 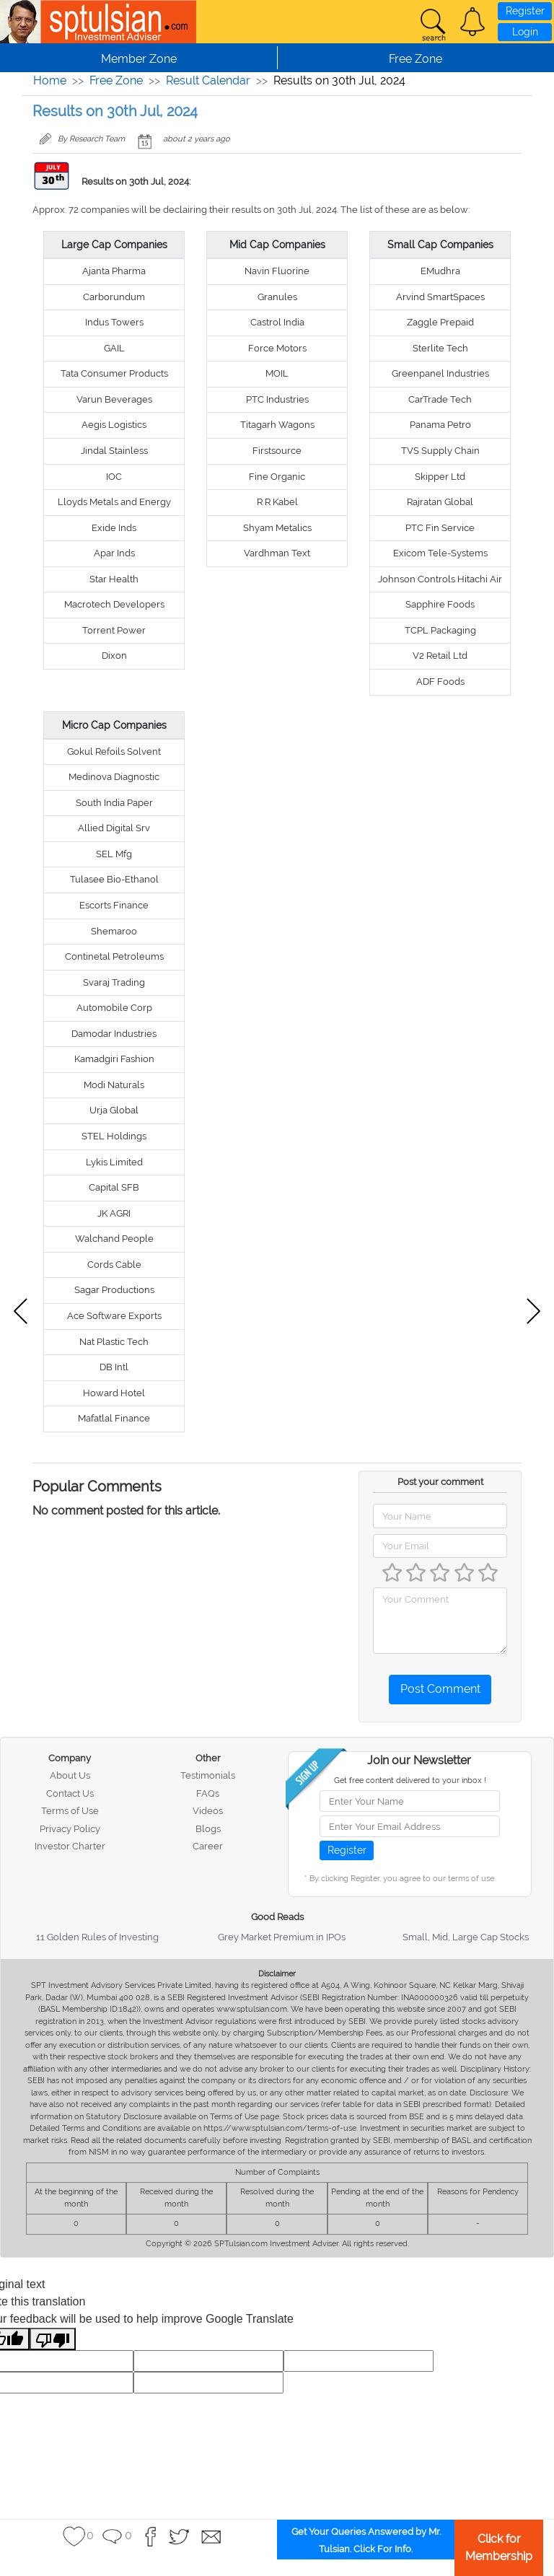 I want to click on Free Zone, so click(x=116, y=80).